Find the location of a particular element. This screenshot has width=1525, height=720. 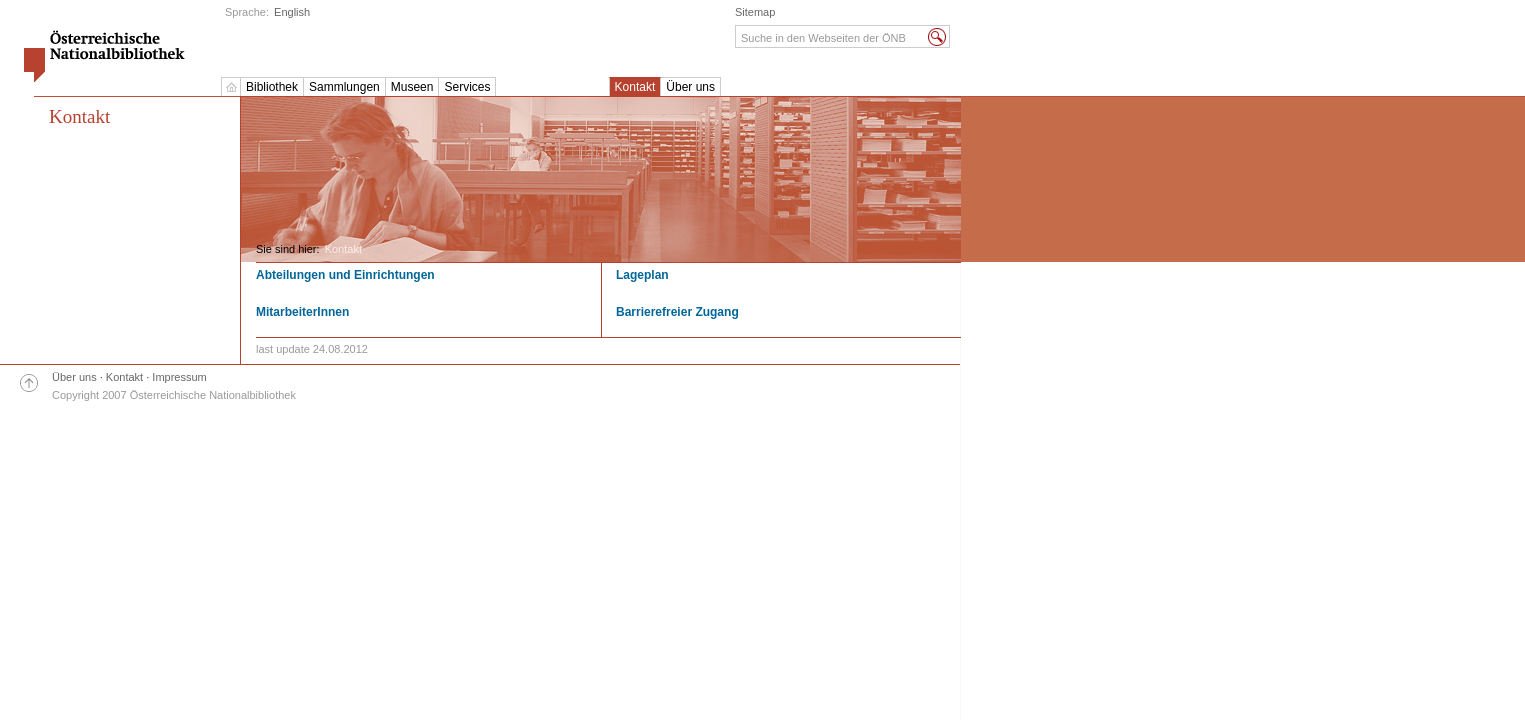

Barrierefreier Zugang is located at coordinates (677, 312).